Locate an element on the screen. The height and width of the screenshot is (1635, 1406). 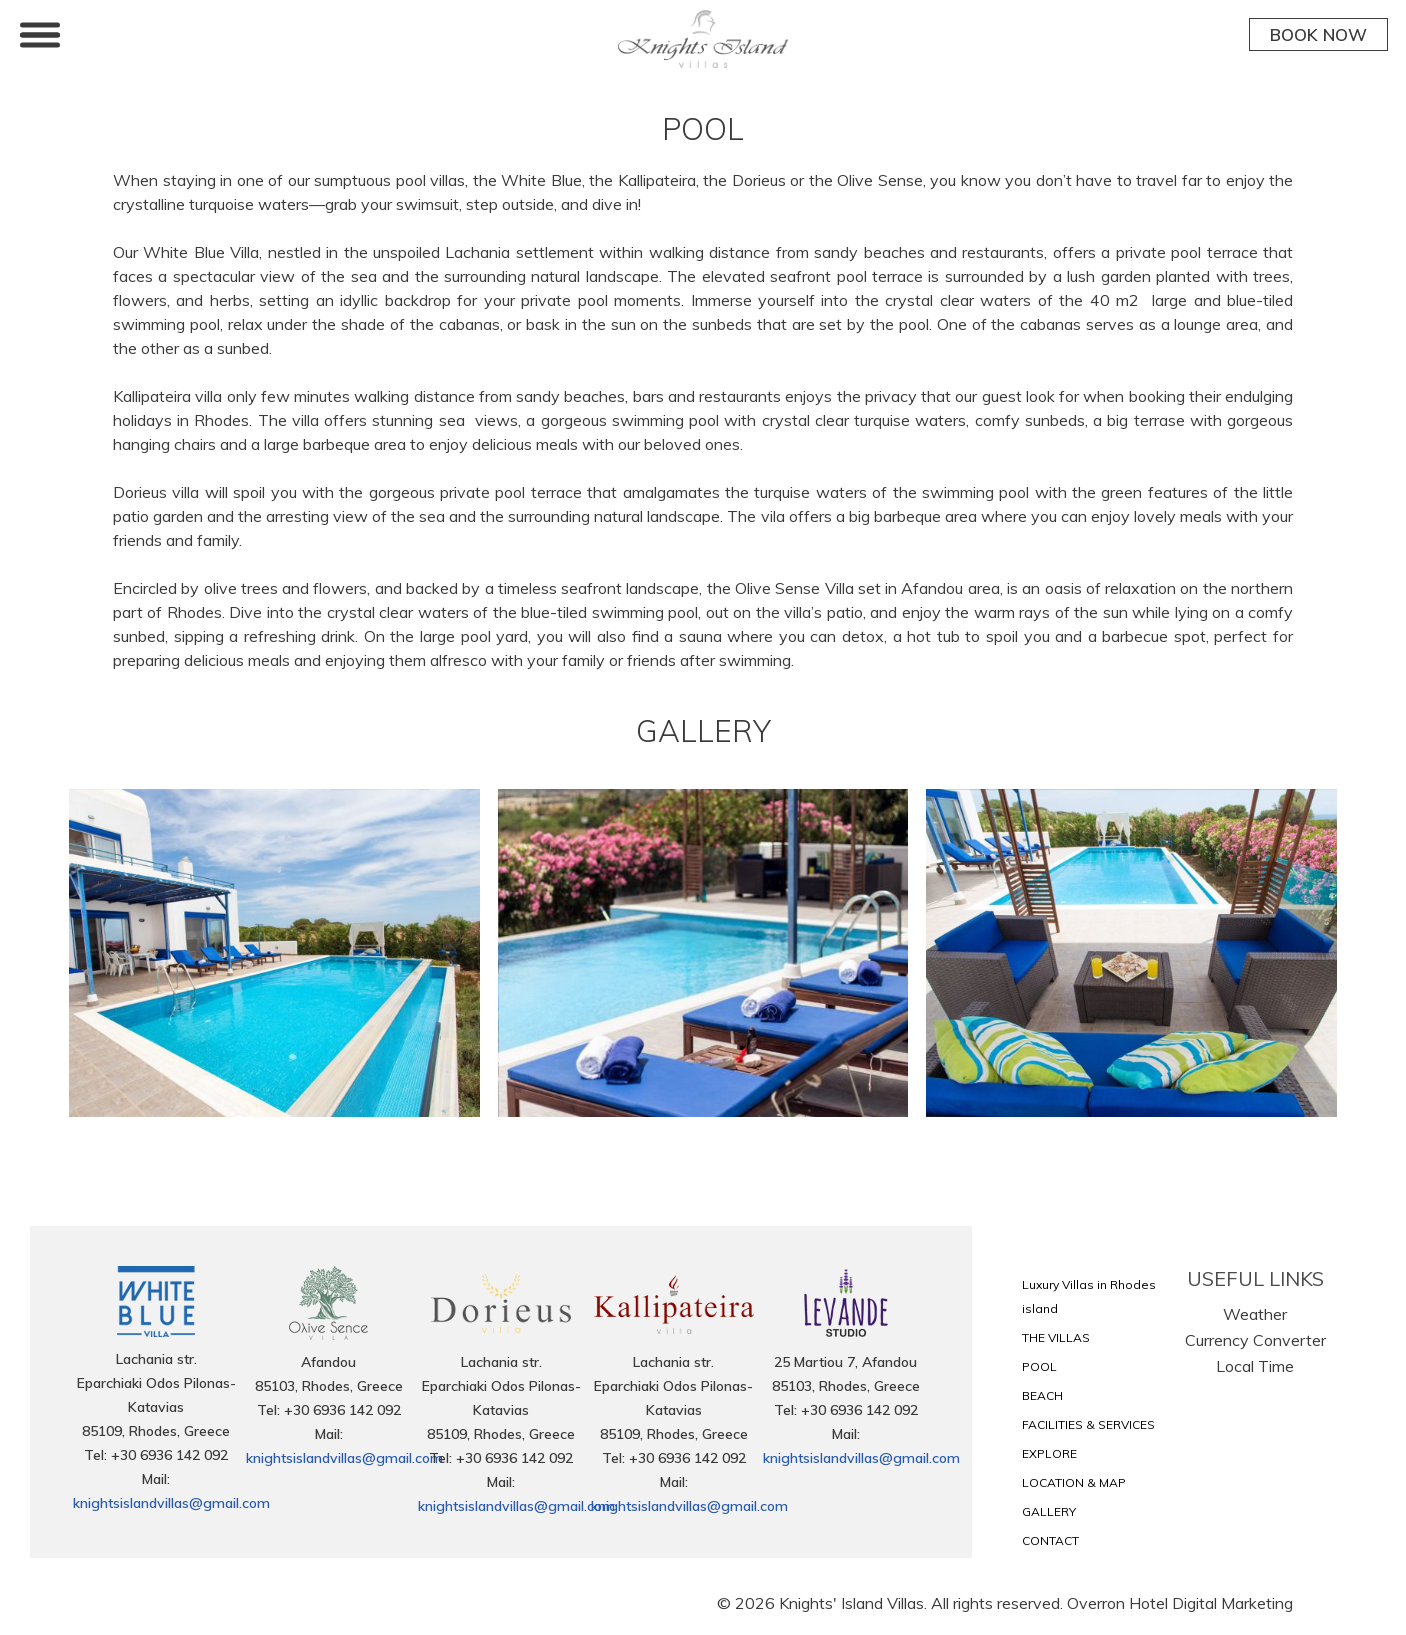
GALLERY is located at coordinates (1049, 1511).